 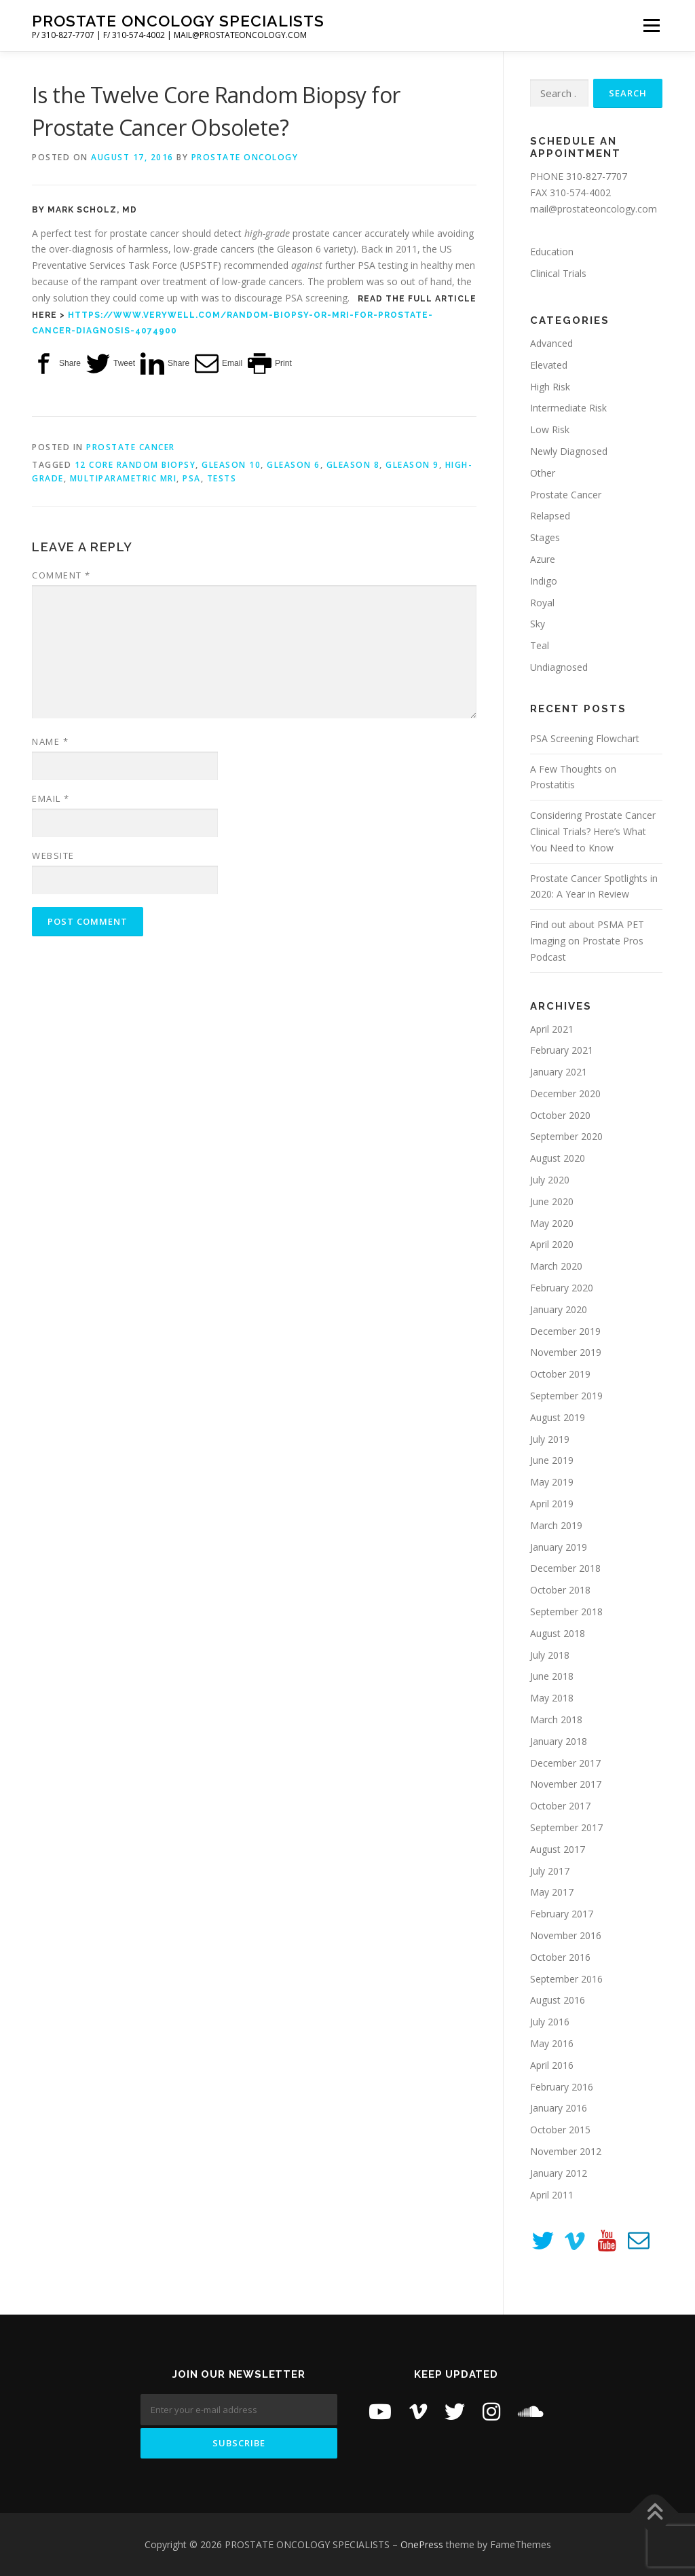 I want to click on Comment, so click(x=61, y=575).